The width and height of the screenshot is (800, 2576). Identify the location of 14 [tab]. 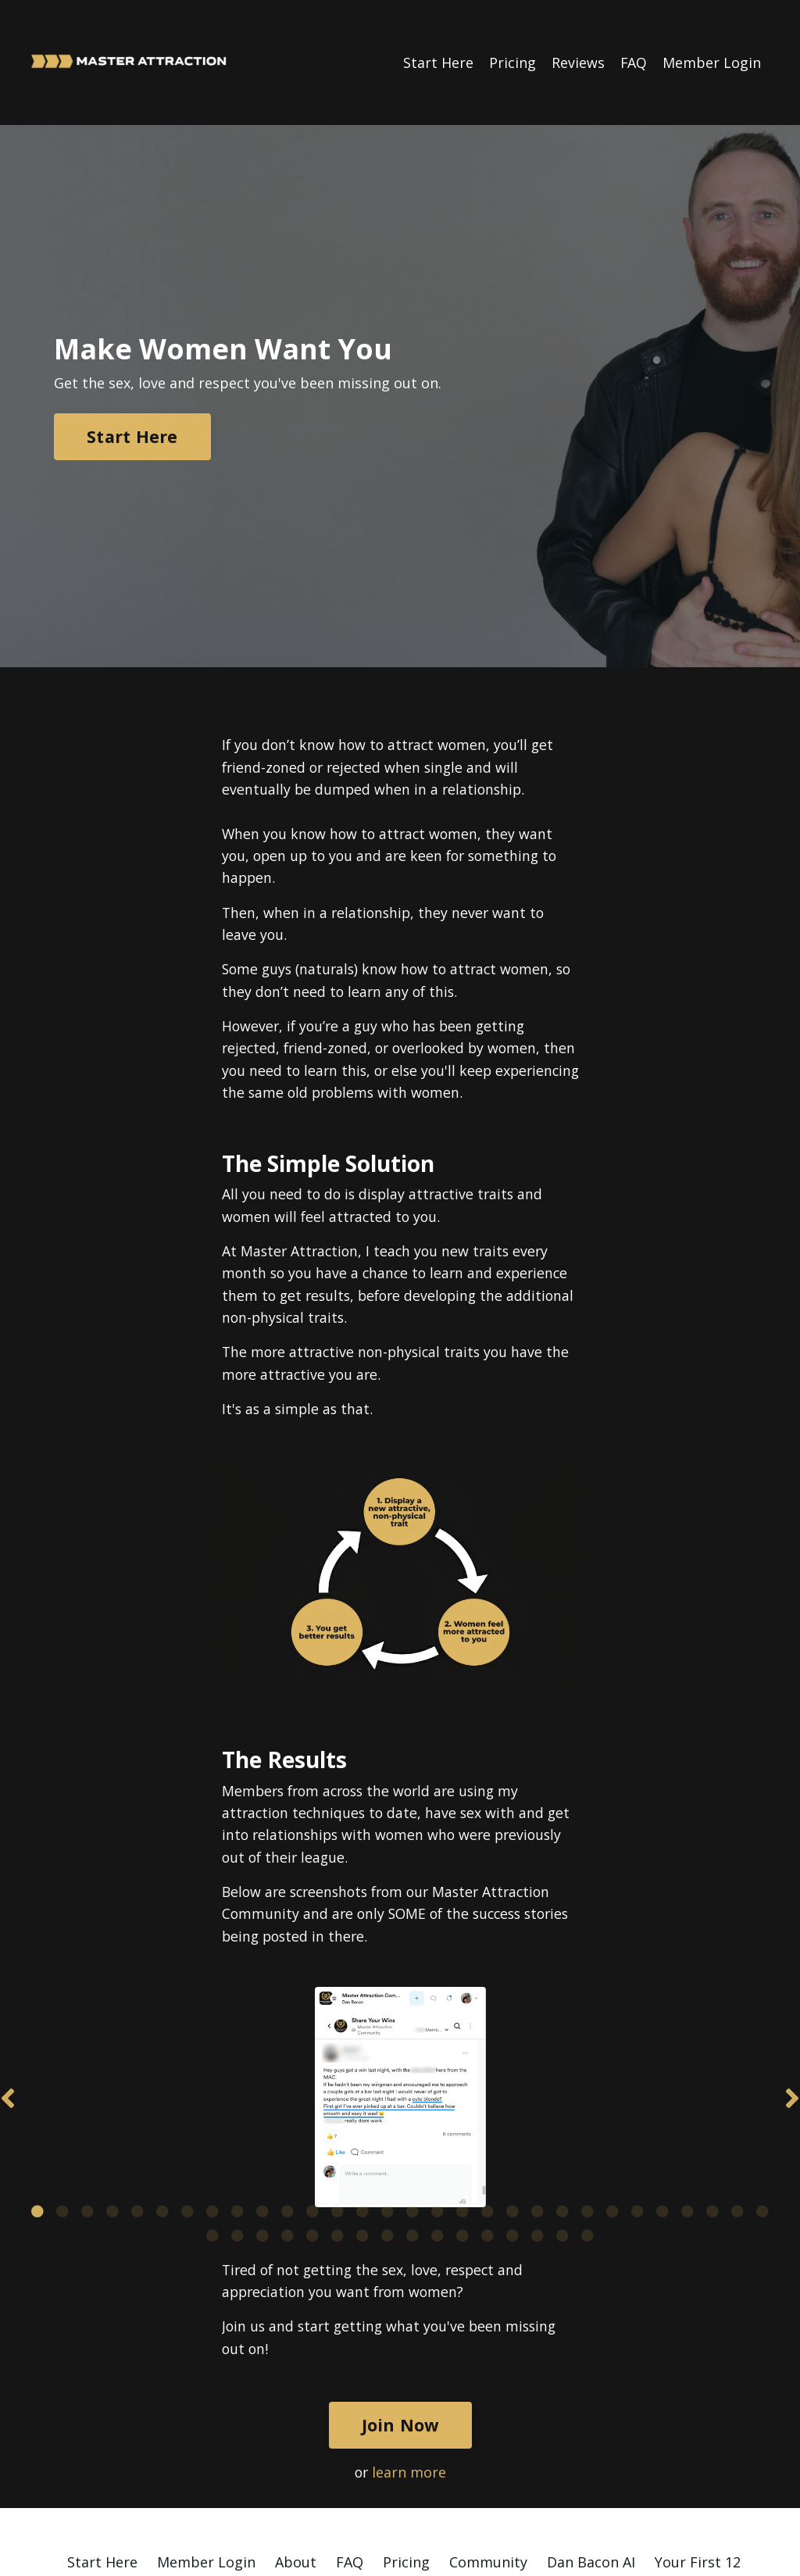
(362, 2102).